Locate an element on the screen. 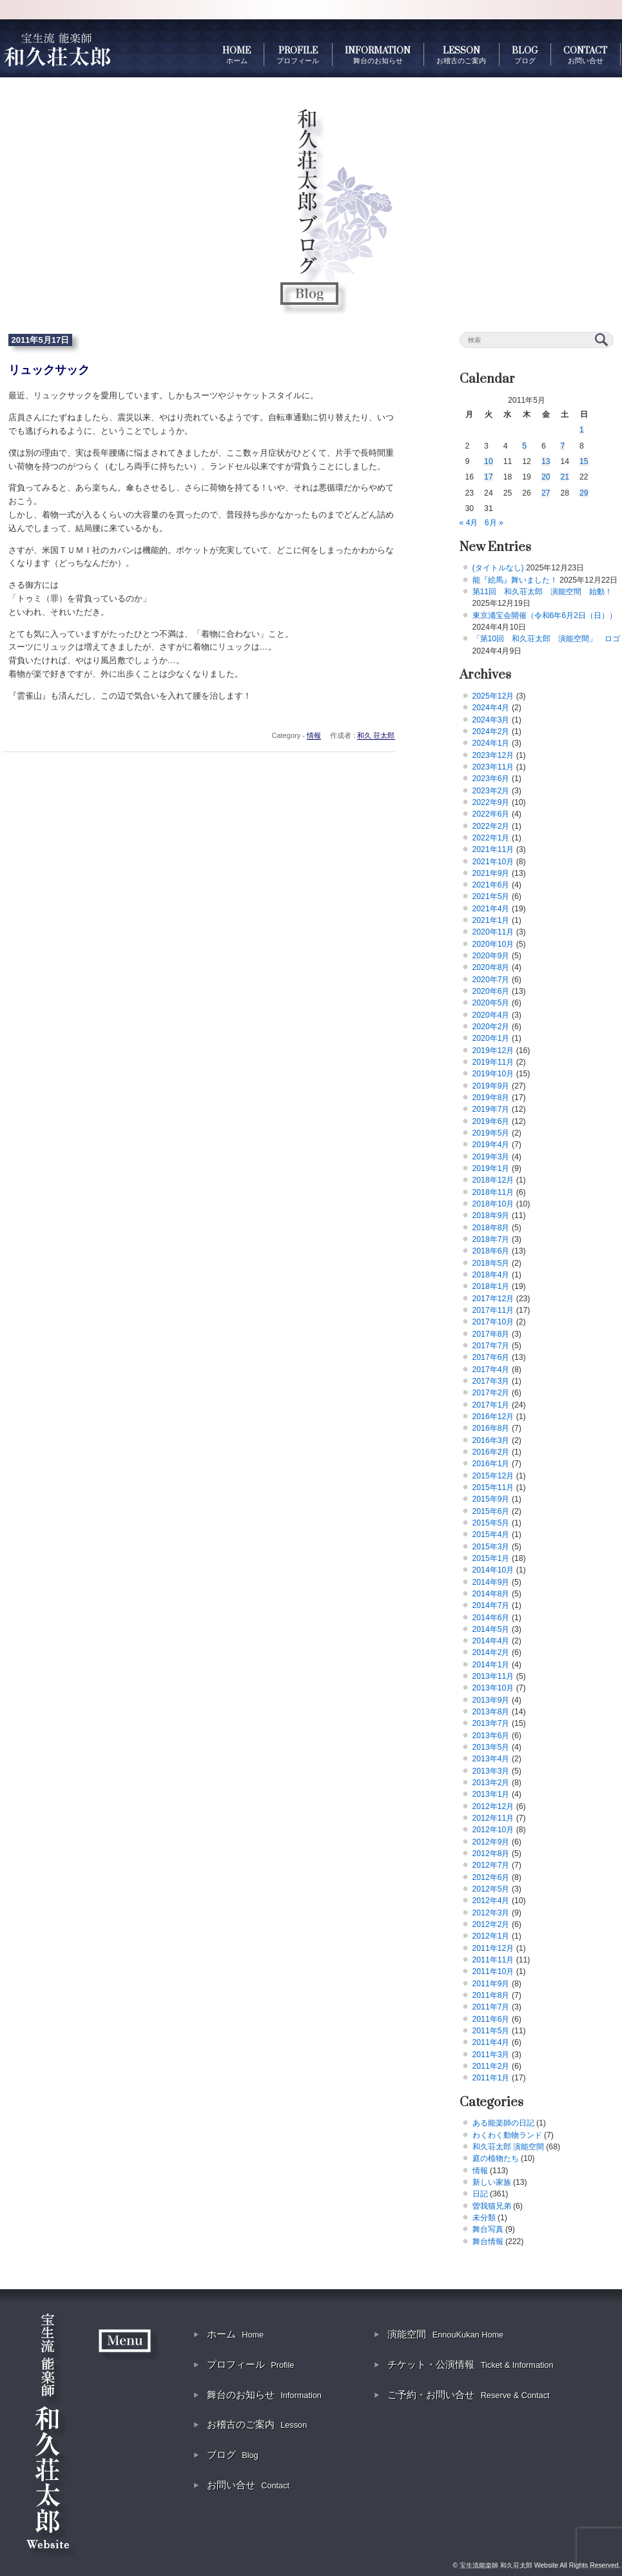  2018年11月 is located at coordinates (493, 1192).